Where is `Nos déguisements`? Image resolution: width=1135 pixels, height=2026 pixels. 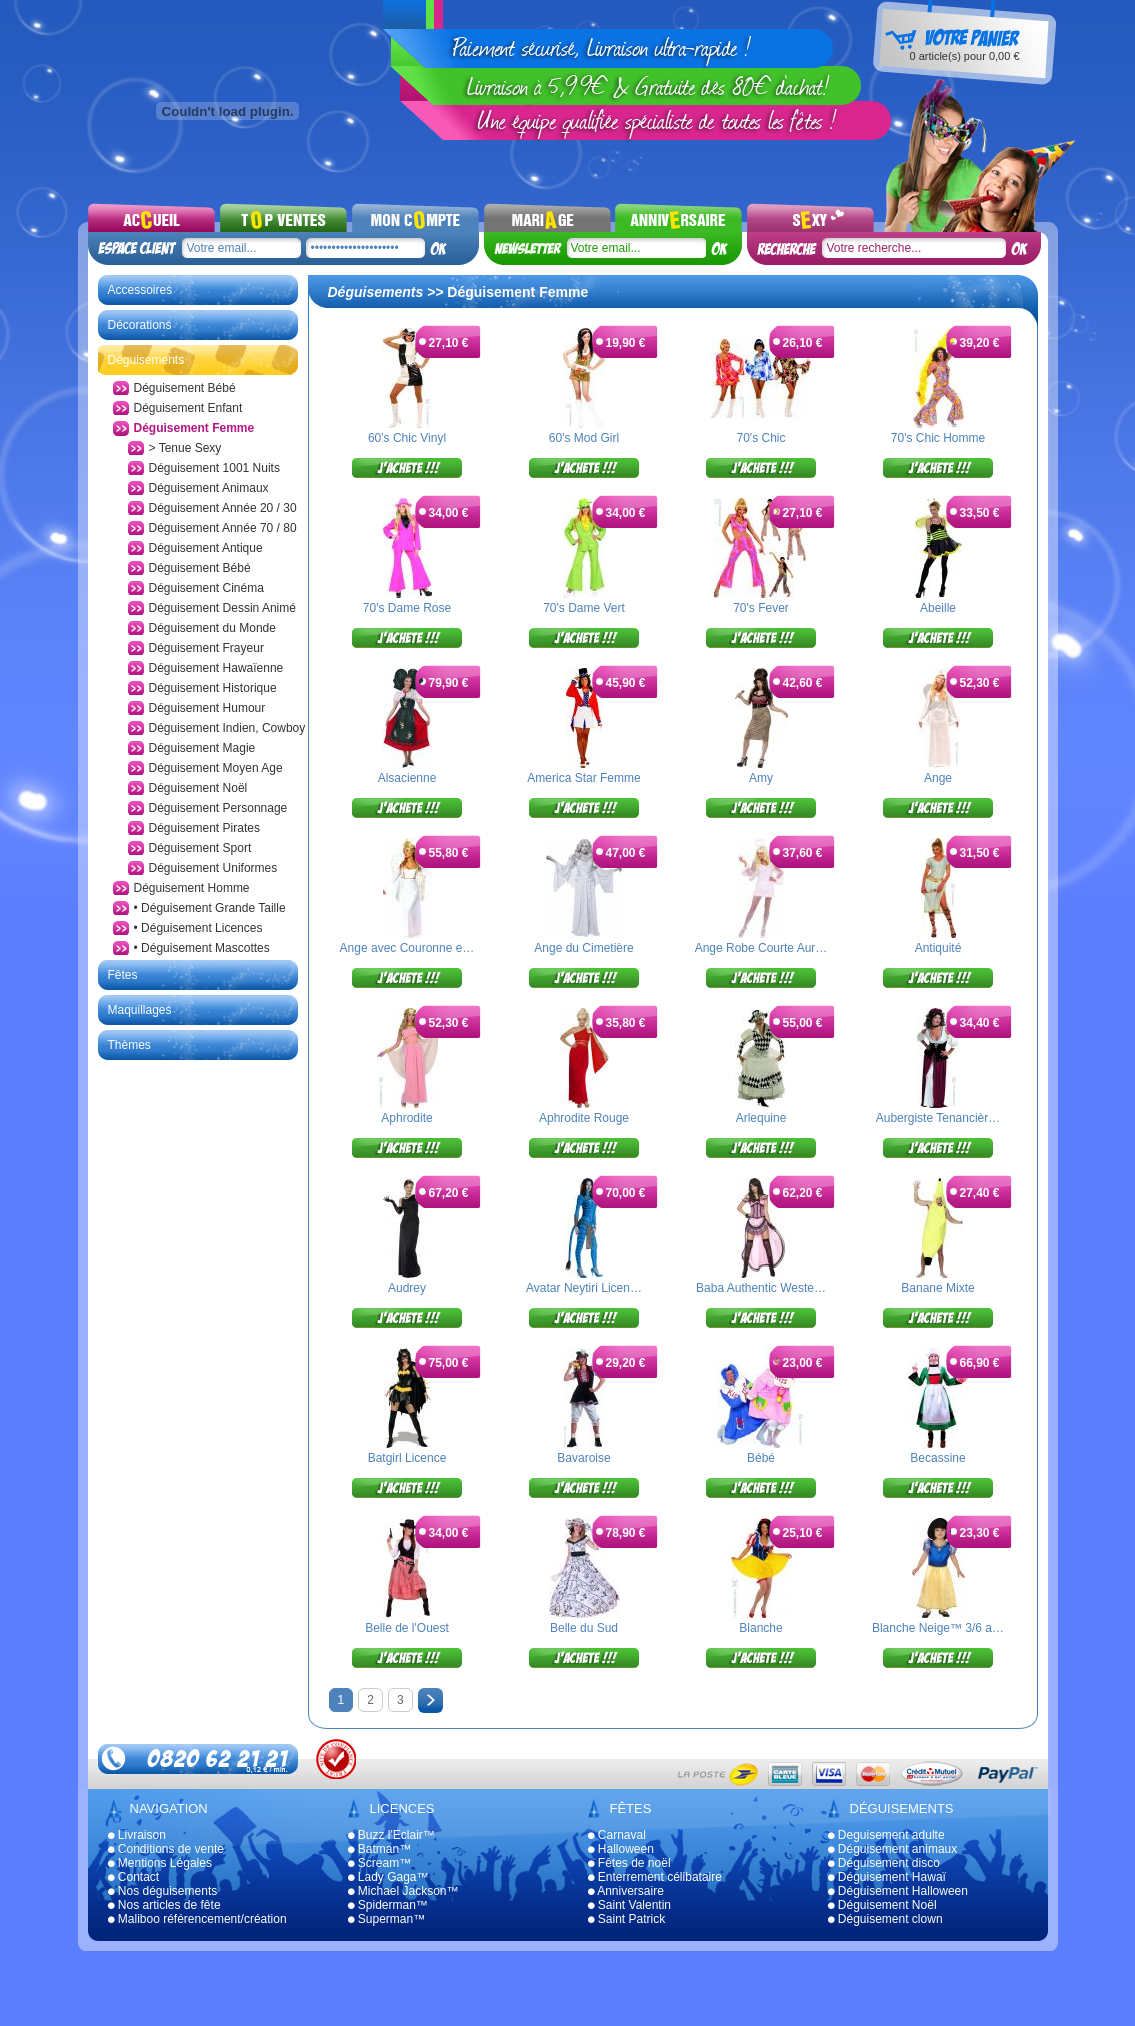 Nos déguisements is located at coordinates (163, 1891).